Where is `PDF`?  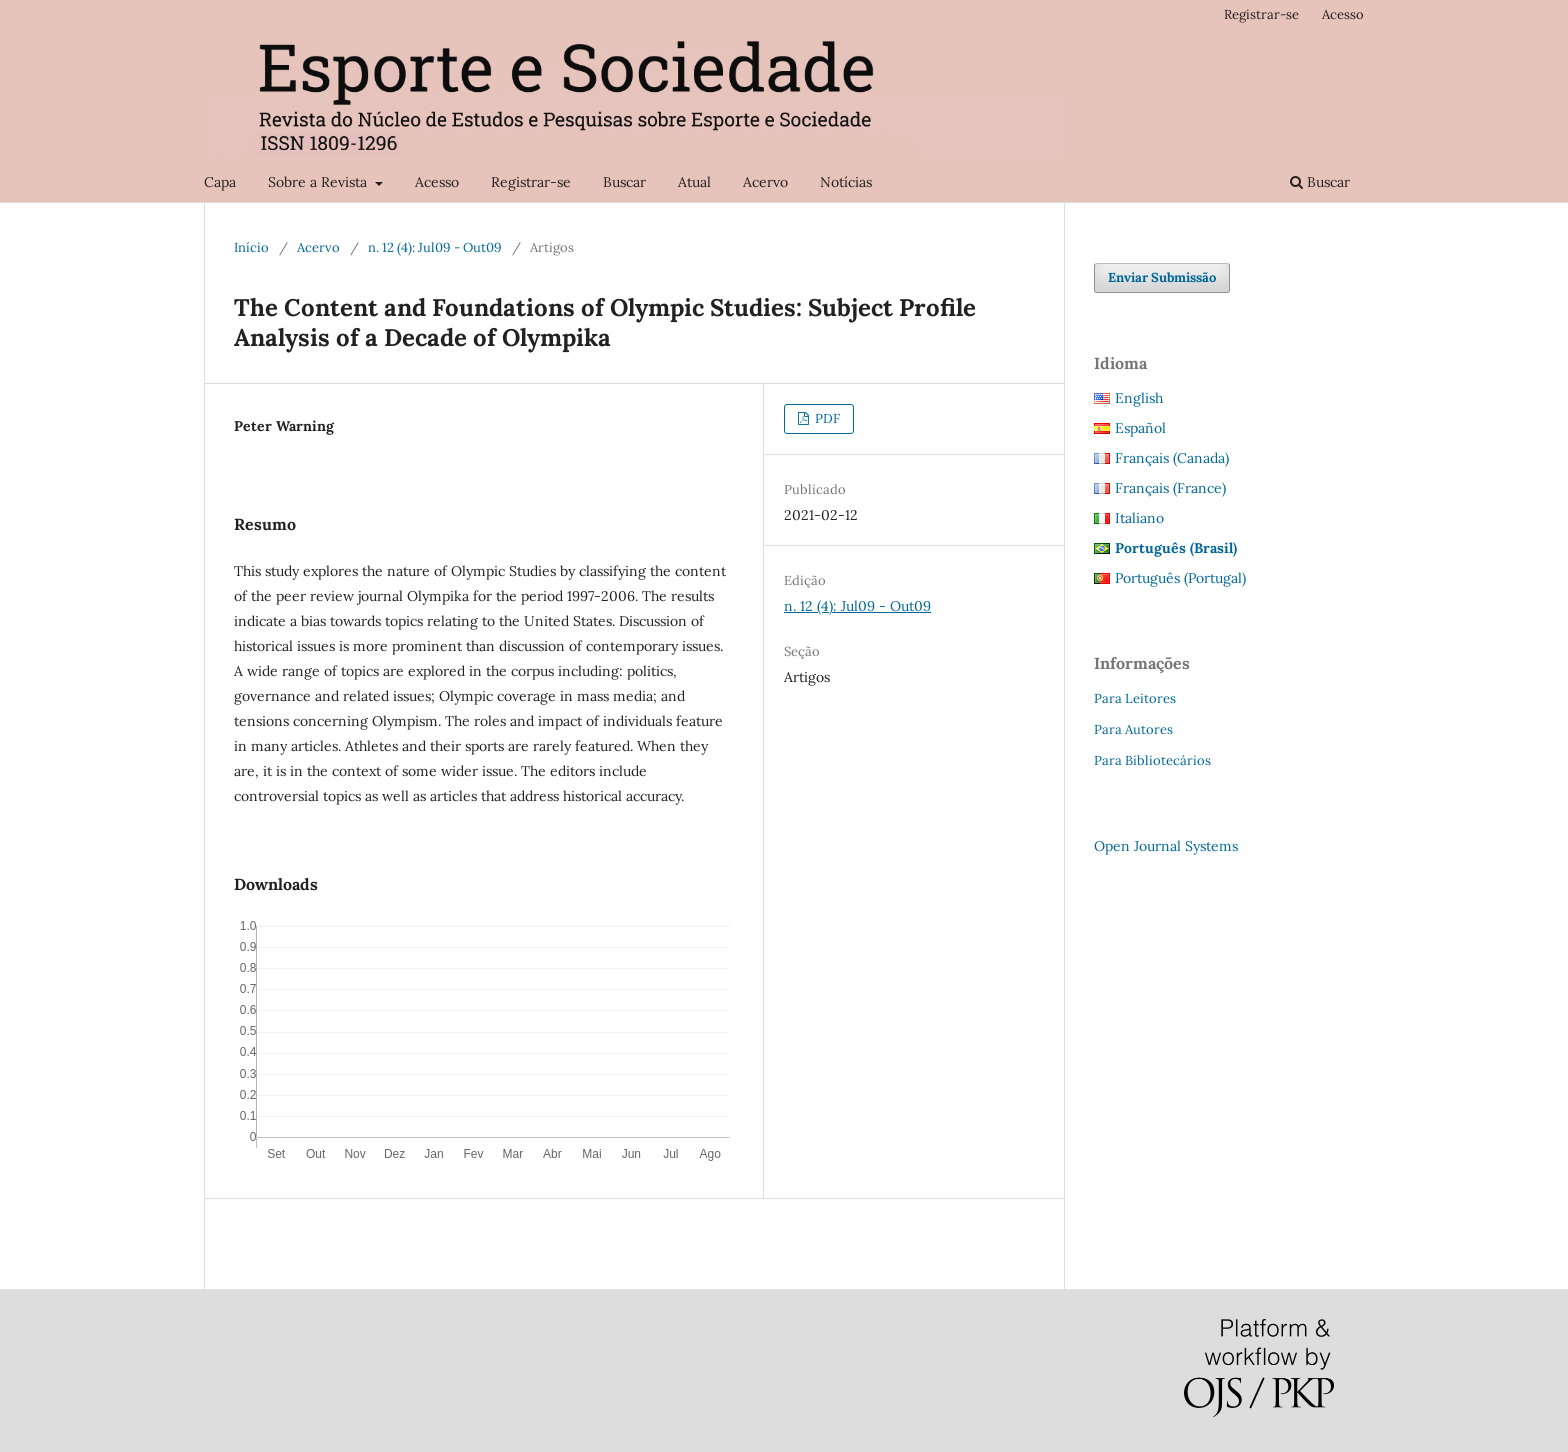 PDF is located at coordinates (826, 418).